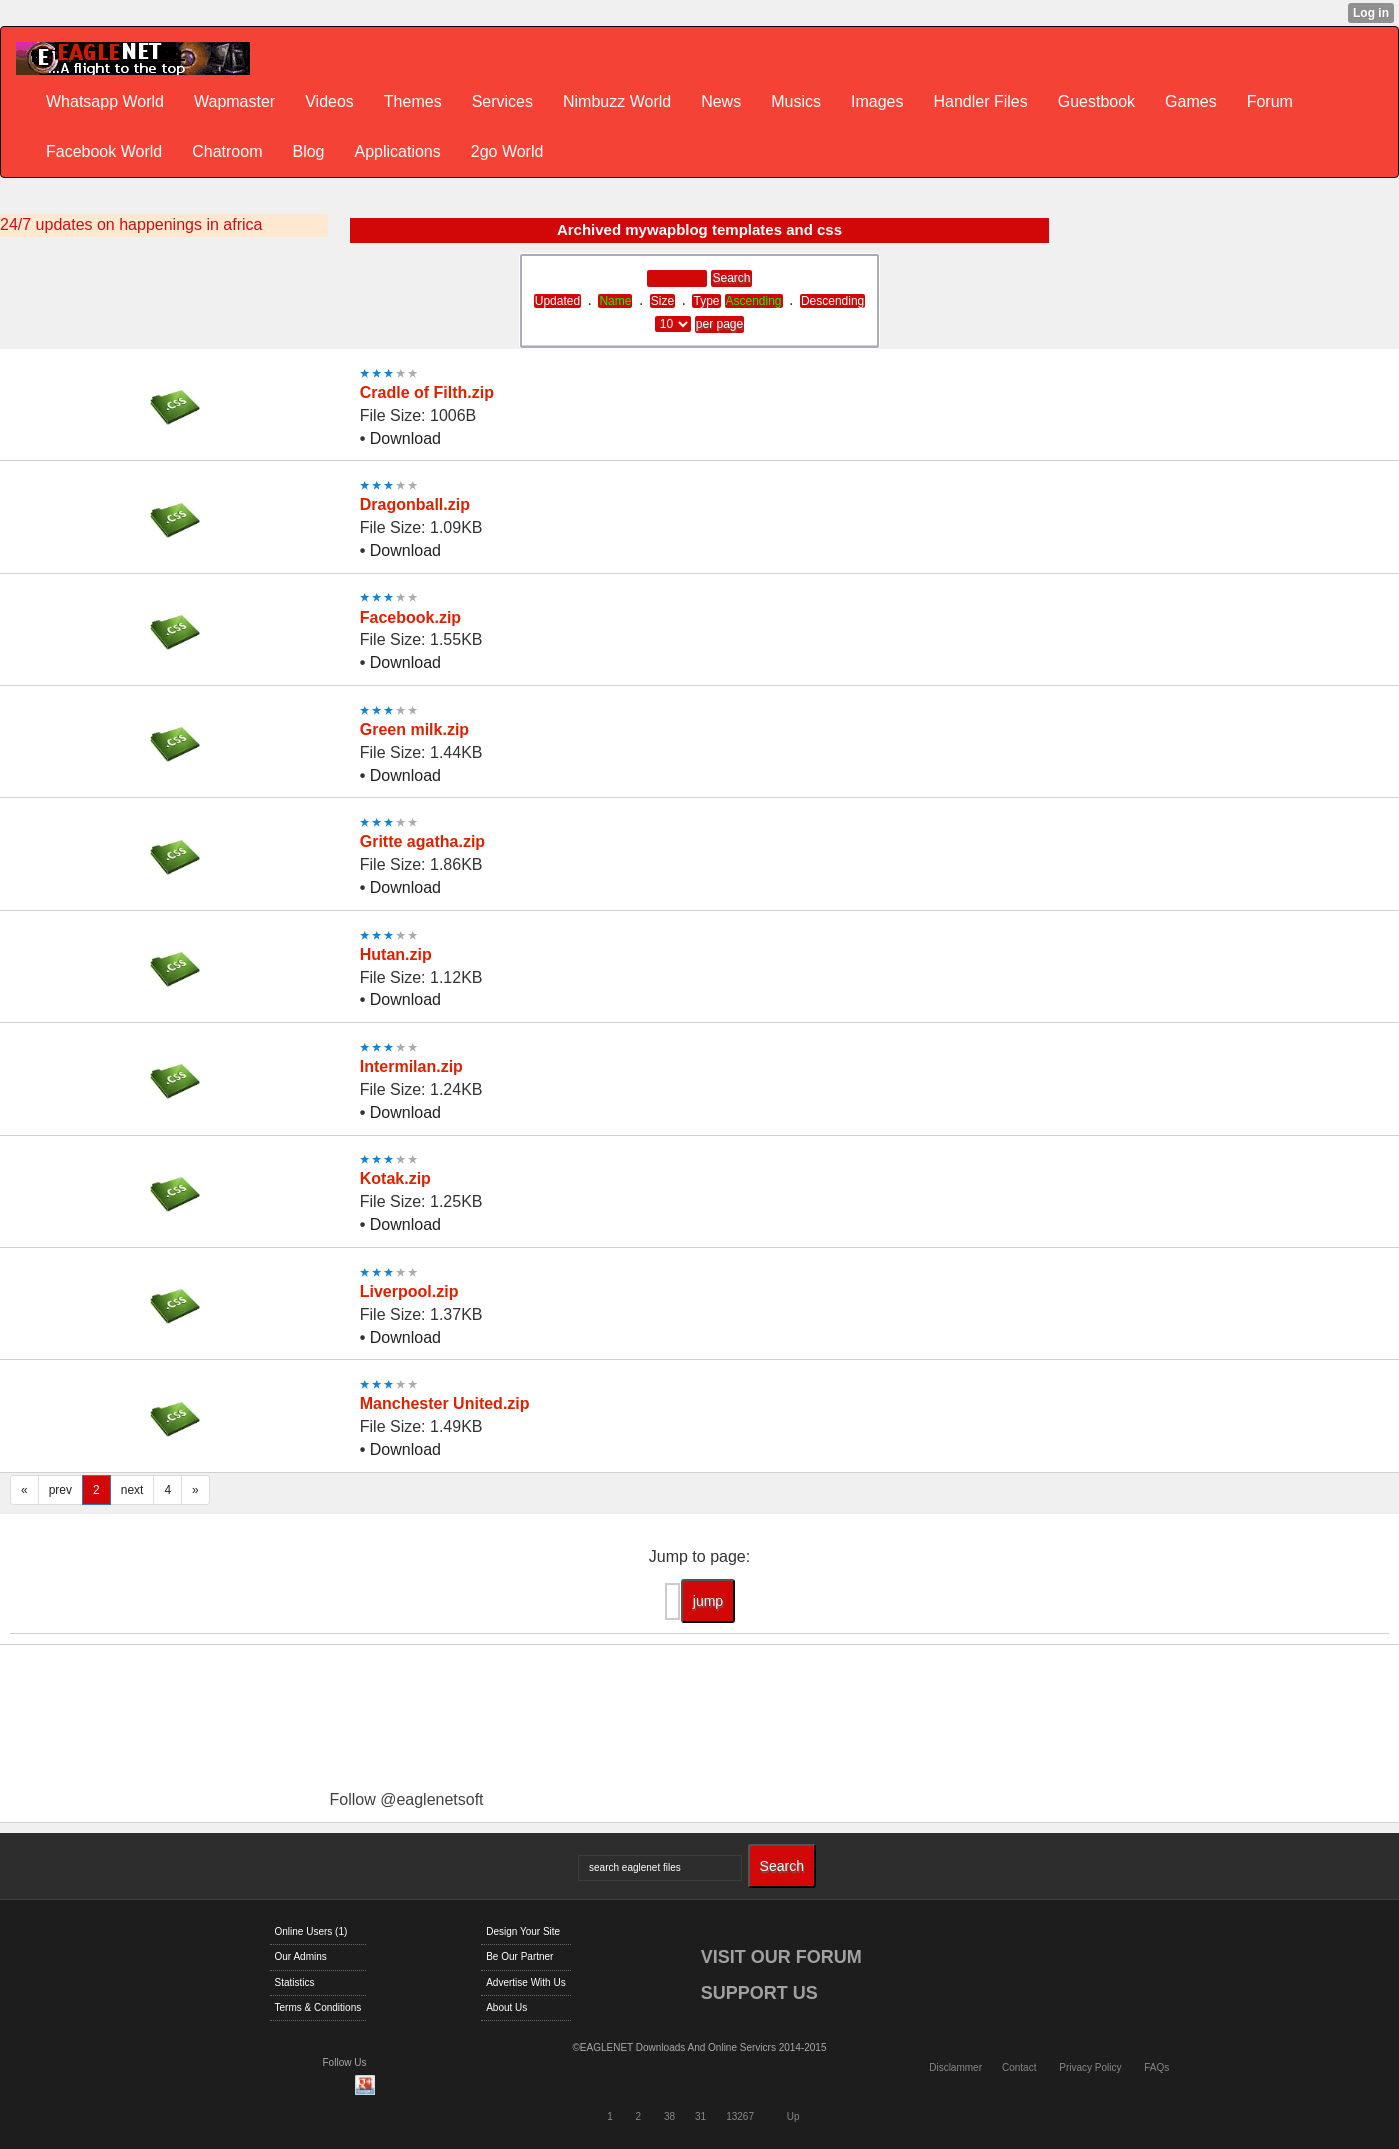  Describe the element at coordinates (980, 101) in the screenshot. I see `Handler Files` at that location.